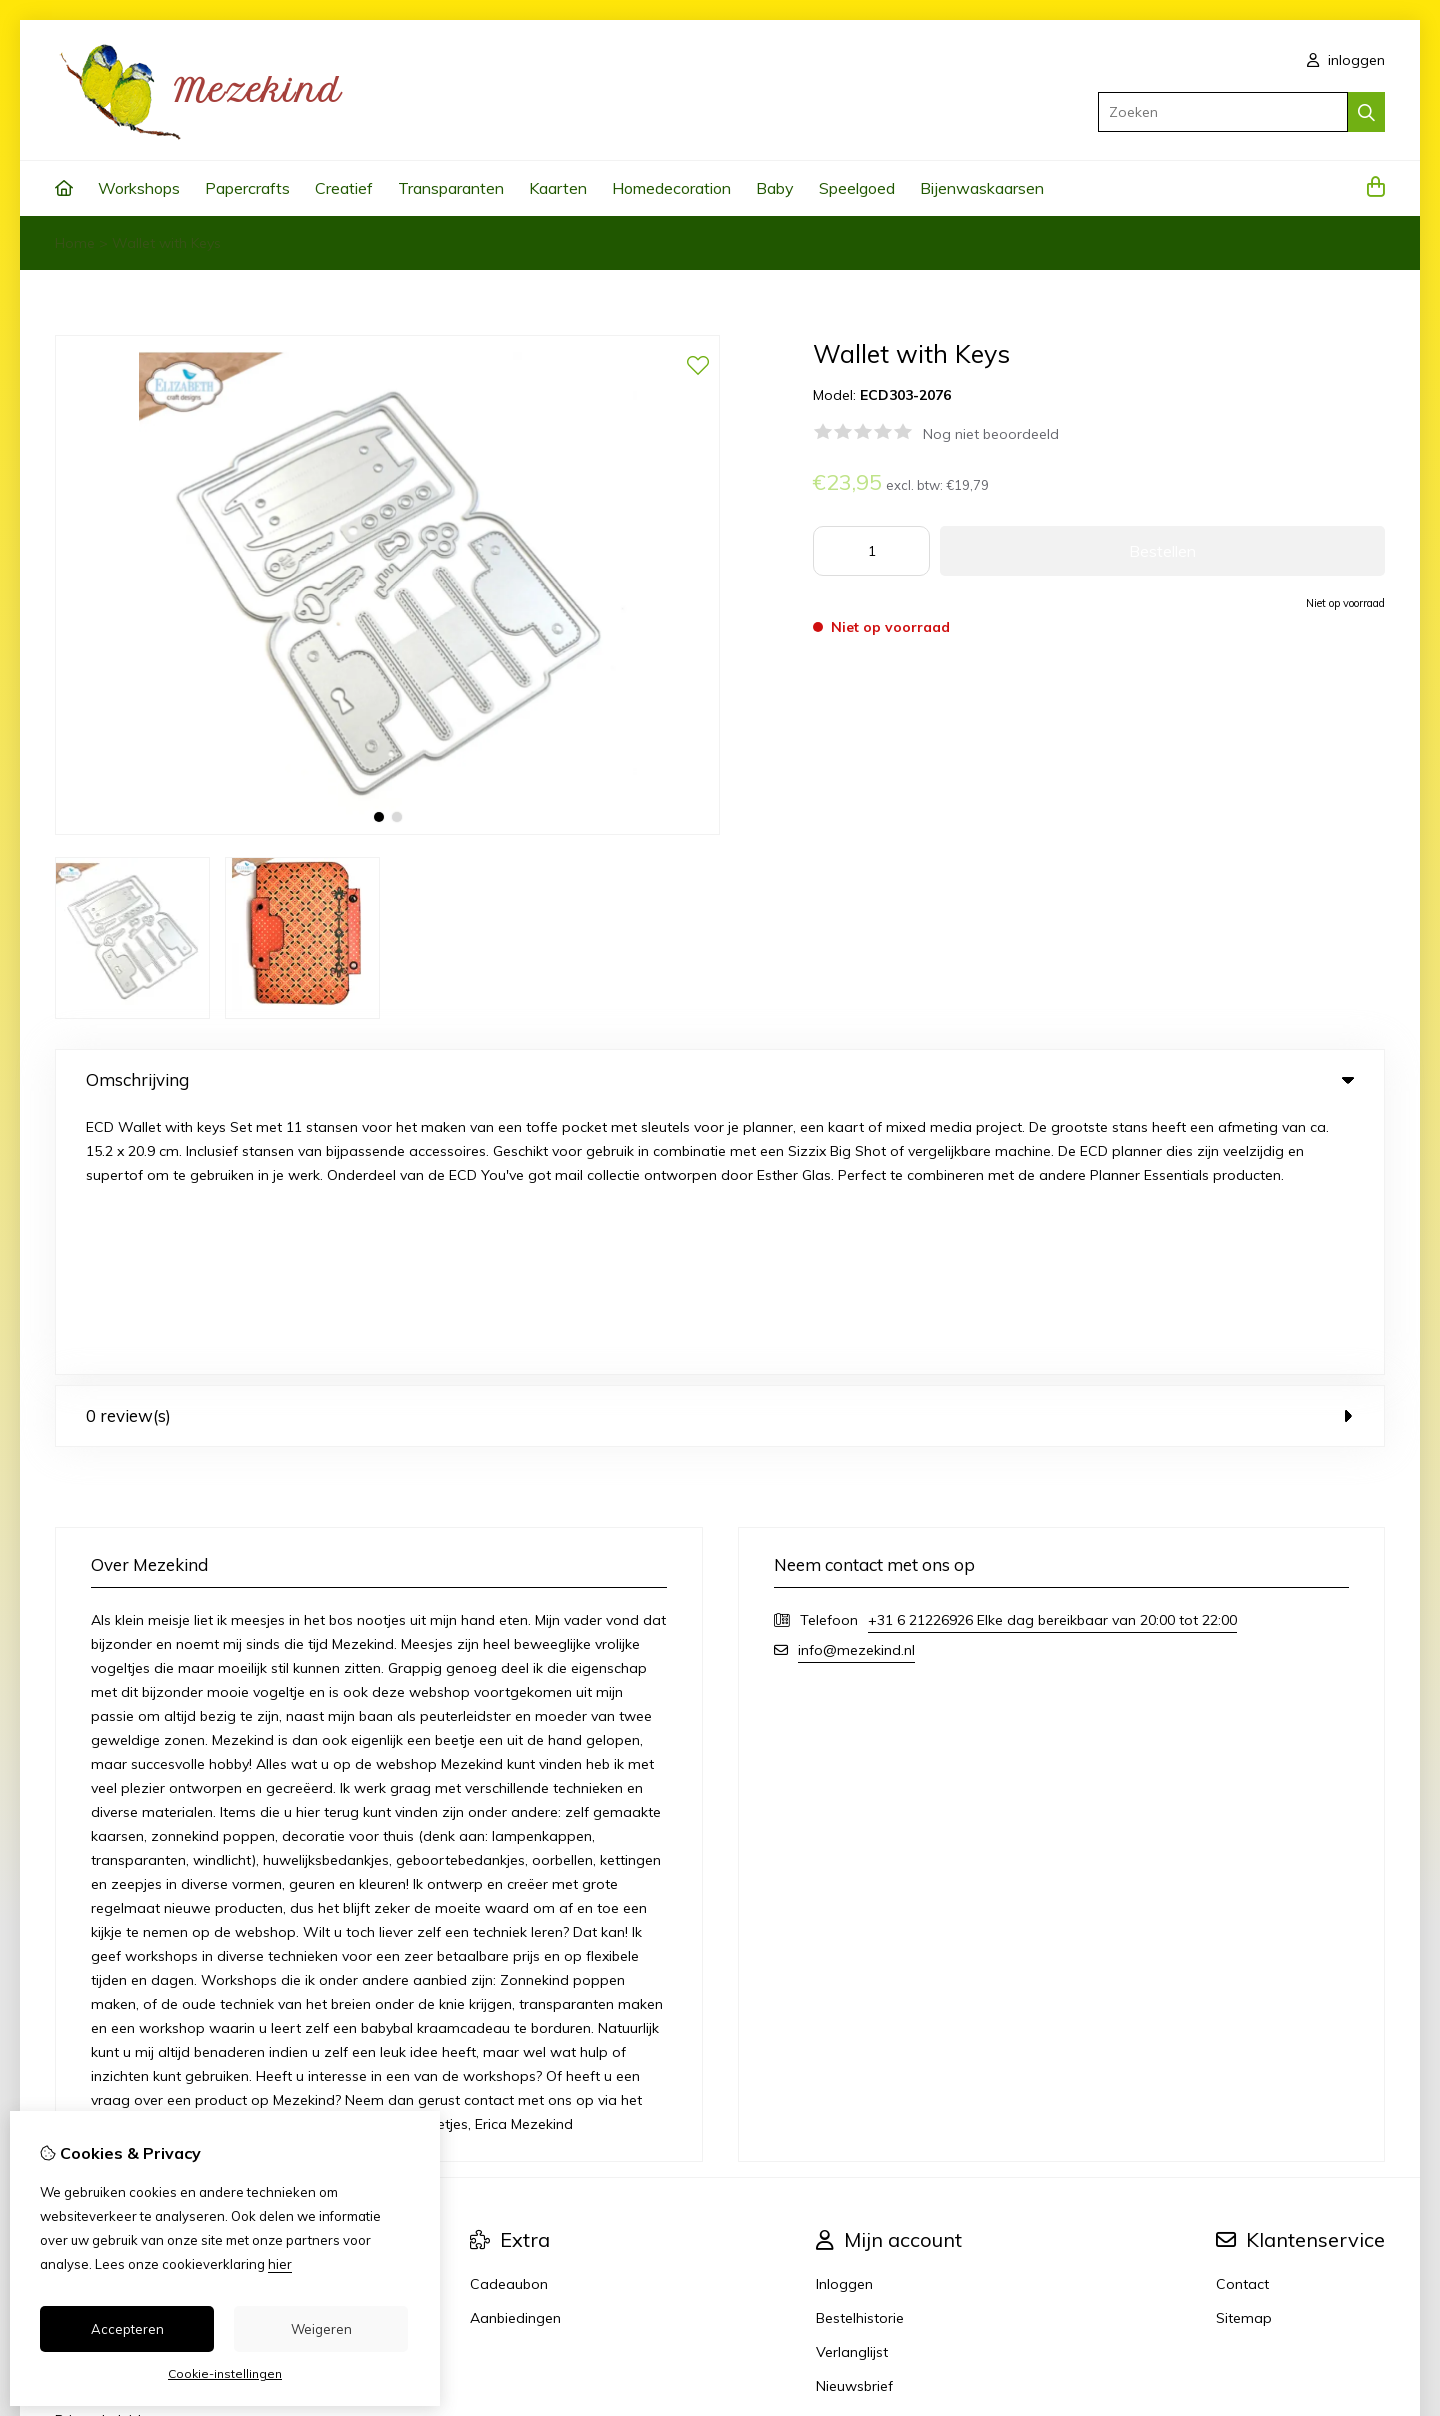 This screenshot has height=2416, width=1440. I want to click on Nieuwsbrief, so click(854, 2122).